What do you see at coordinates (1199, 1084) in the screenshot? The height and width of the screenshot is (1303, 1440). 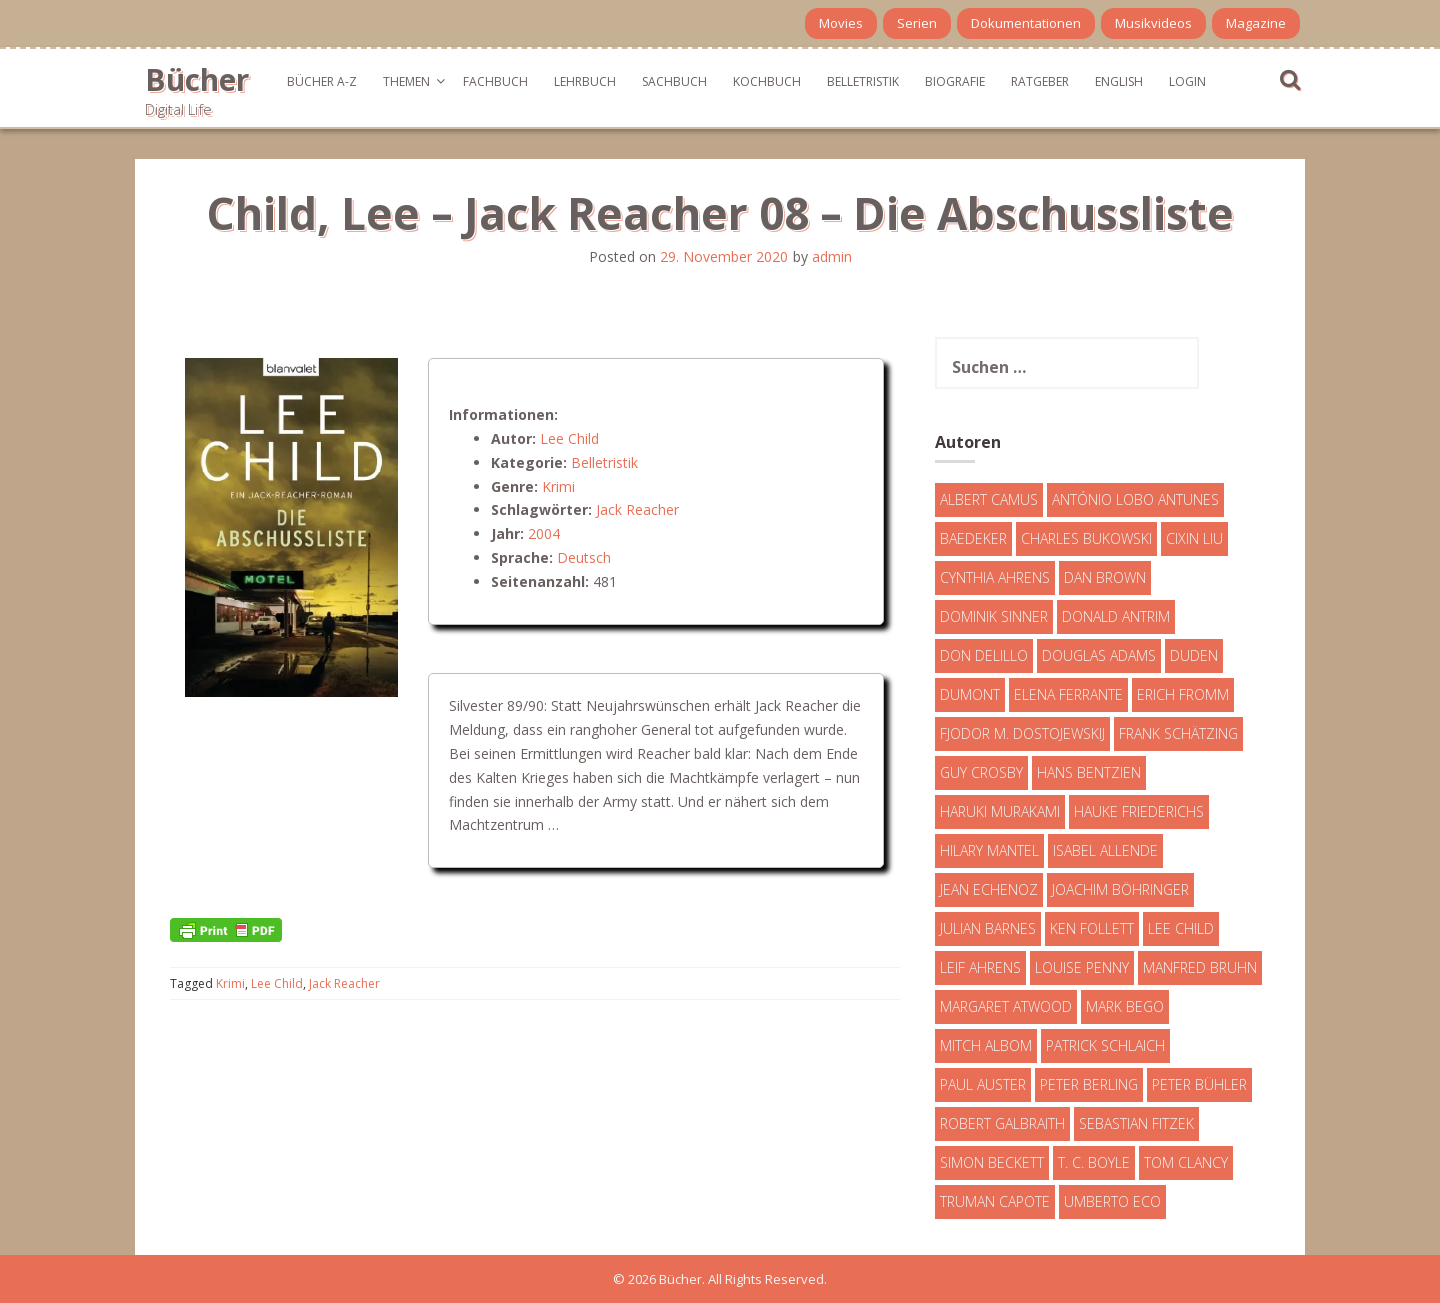 I see `Peter Bühler [Peter Bühler (4 Einträge)]` at bounding box center [1199, 1084].